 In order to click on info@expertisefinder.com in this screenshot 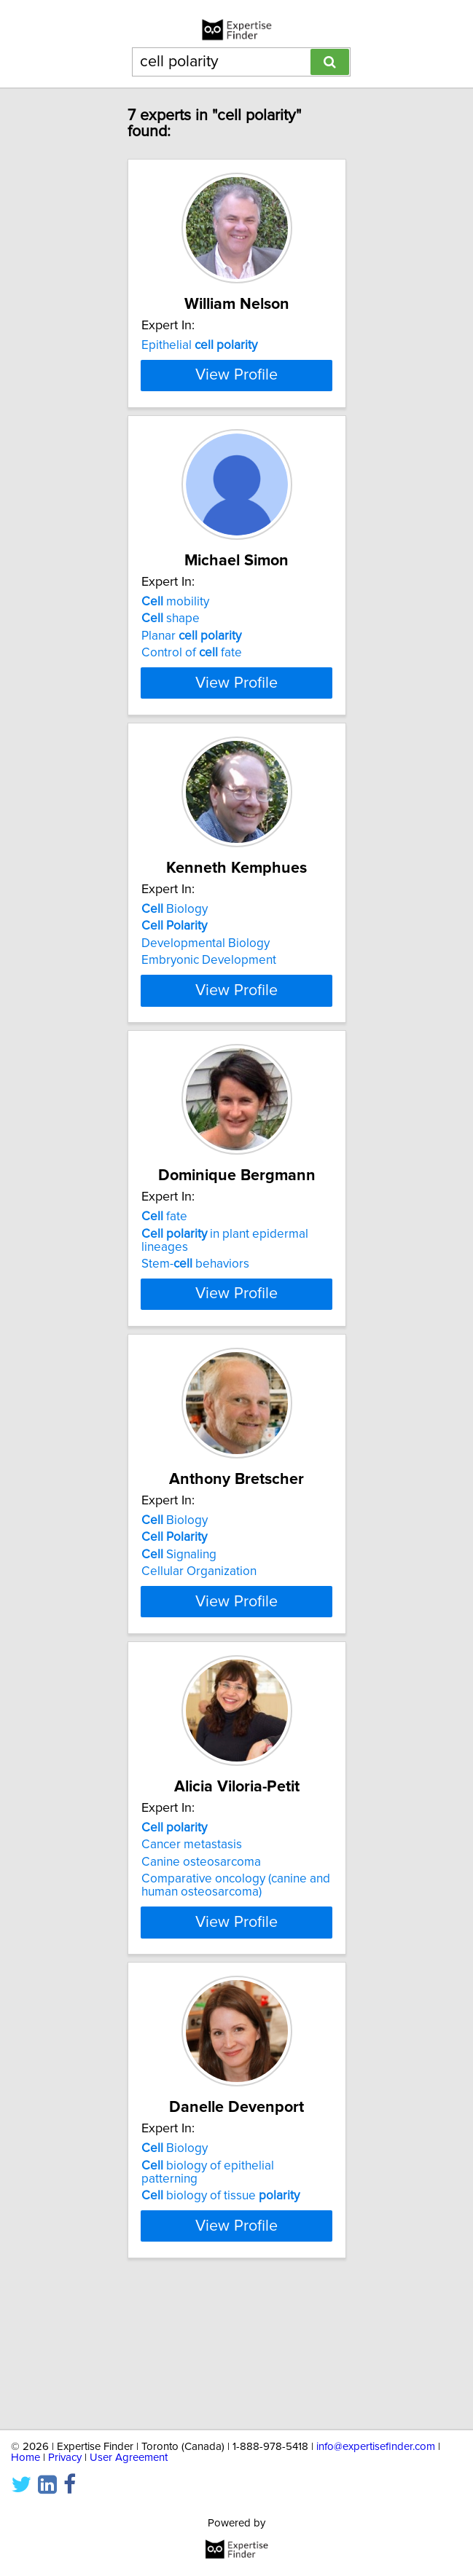, I will do `click(375, 2446)`.